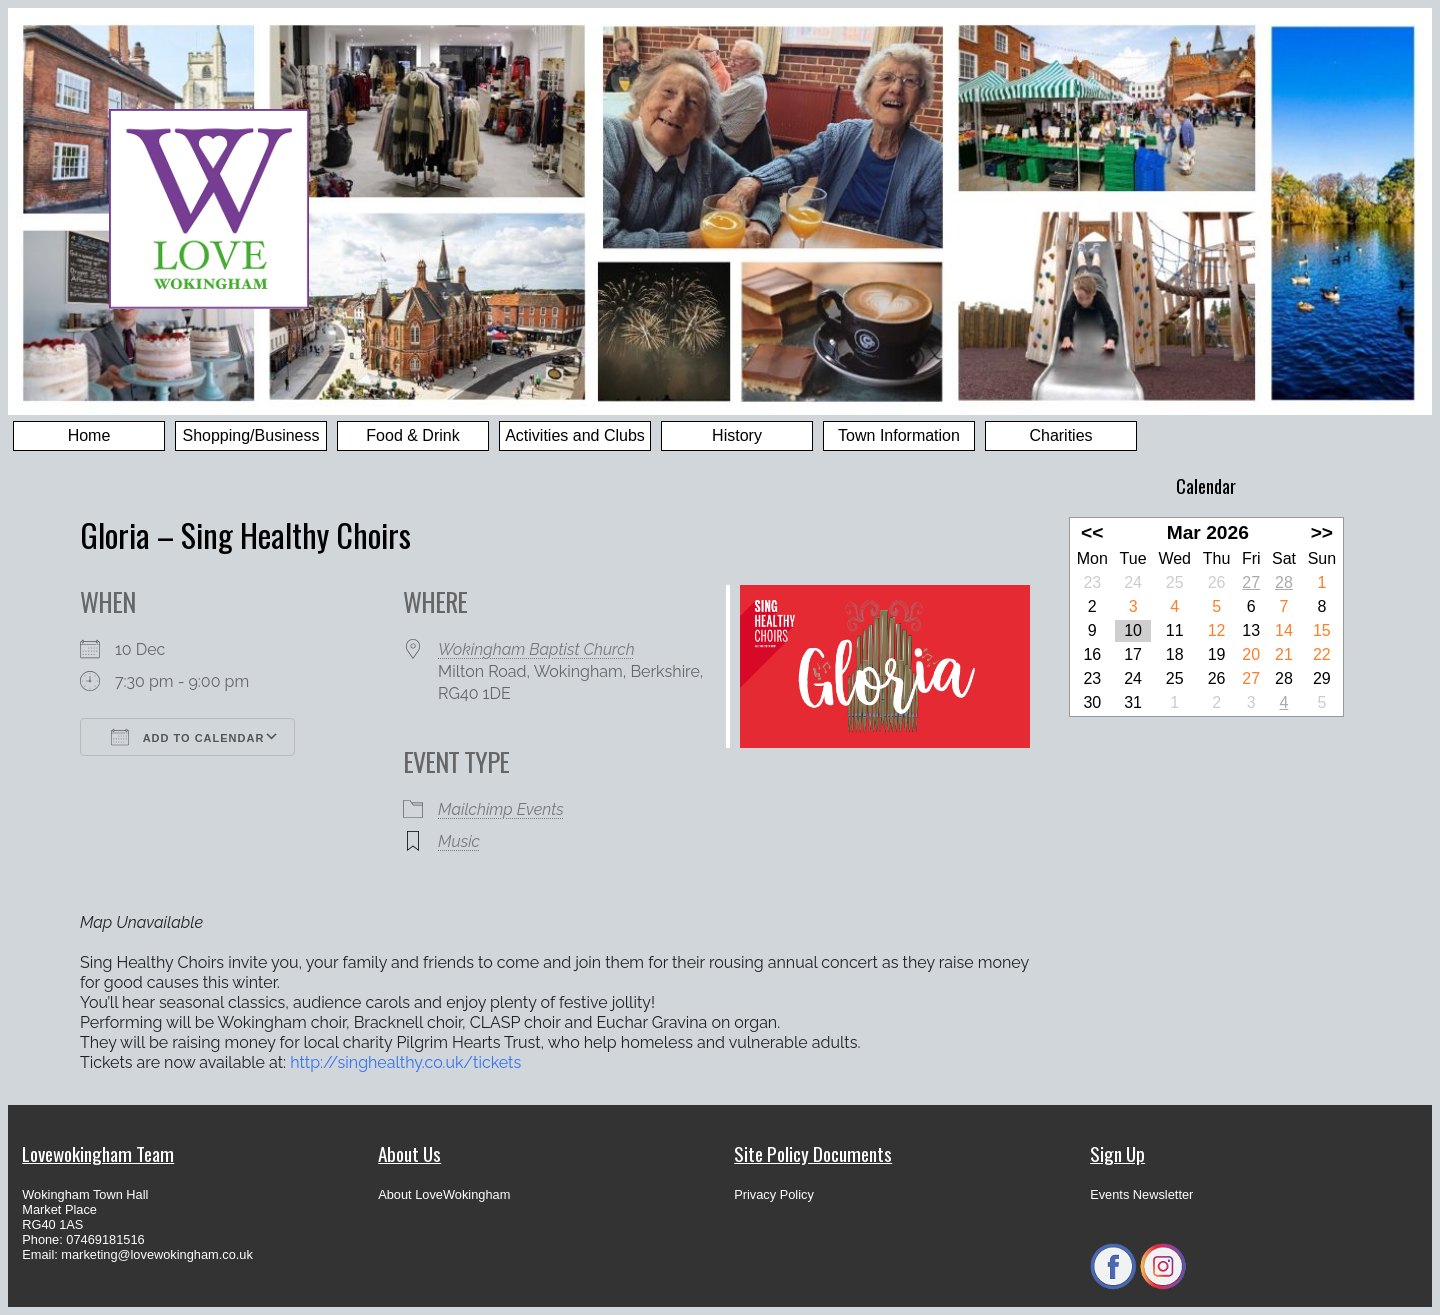 The width and height of the screenshot is (1440, 1315). What do you see at coordinates (187, 737) in the screenshot?
I see `Add To Calendar` at bounding box center [187, 737].